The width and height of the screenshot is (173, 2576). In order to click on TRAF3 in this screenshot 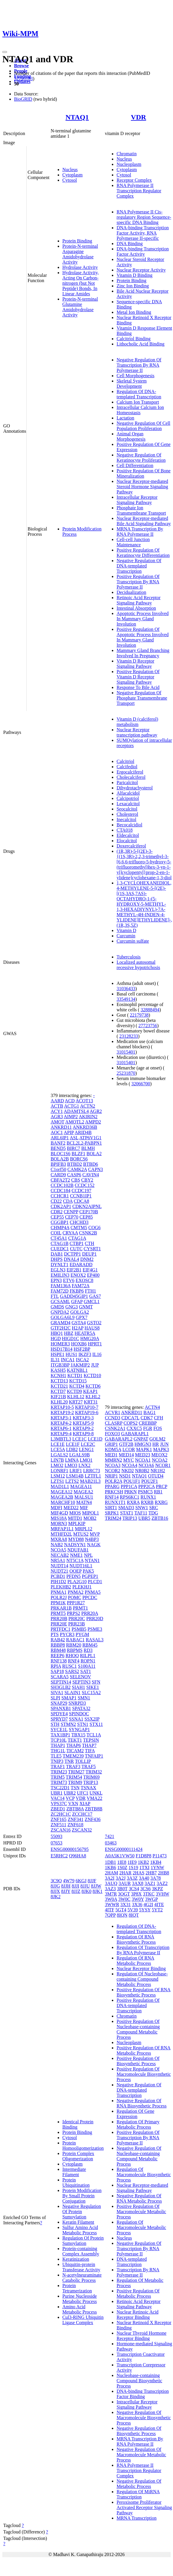, I will do `click(73, 1766)`.